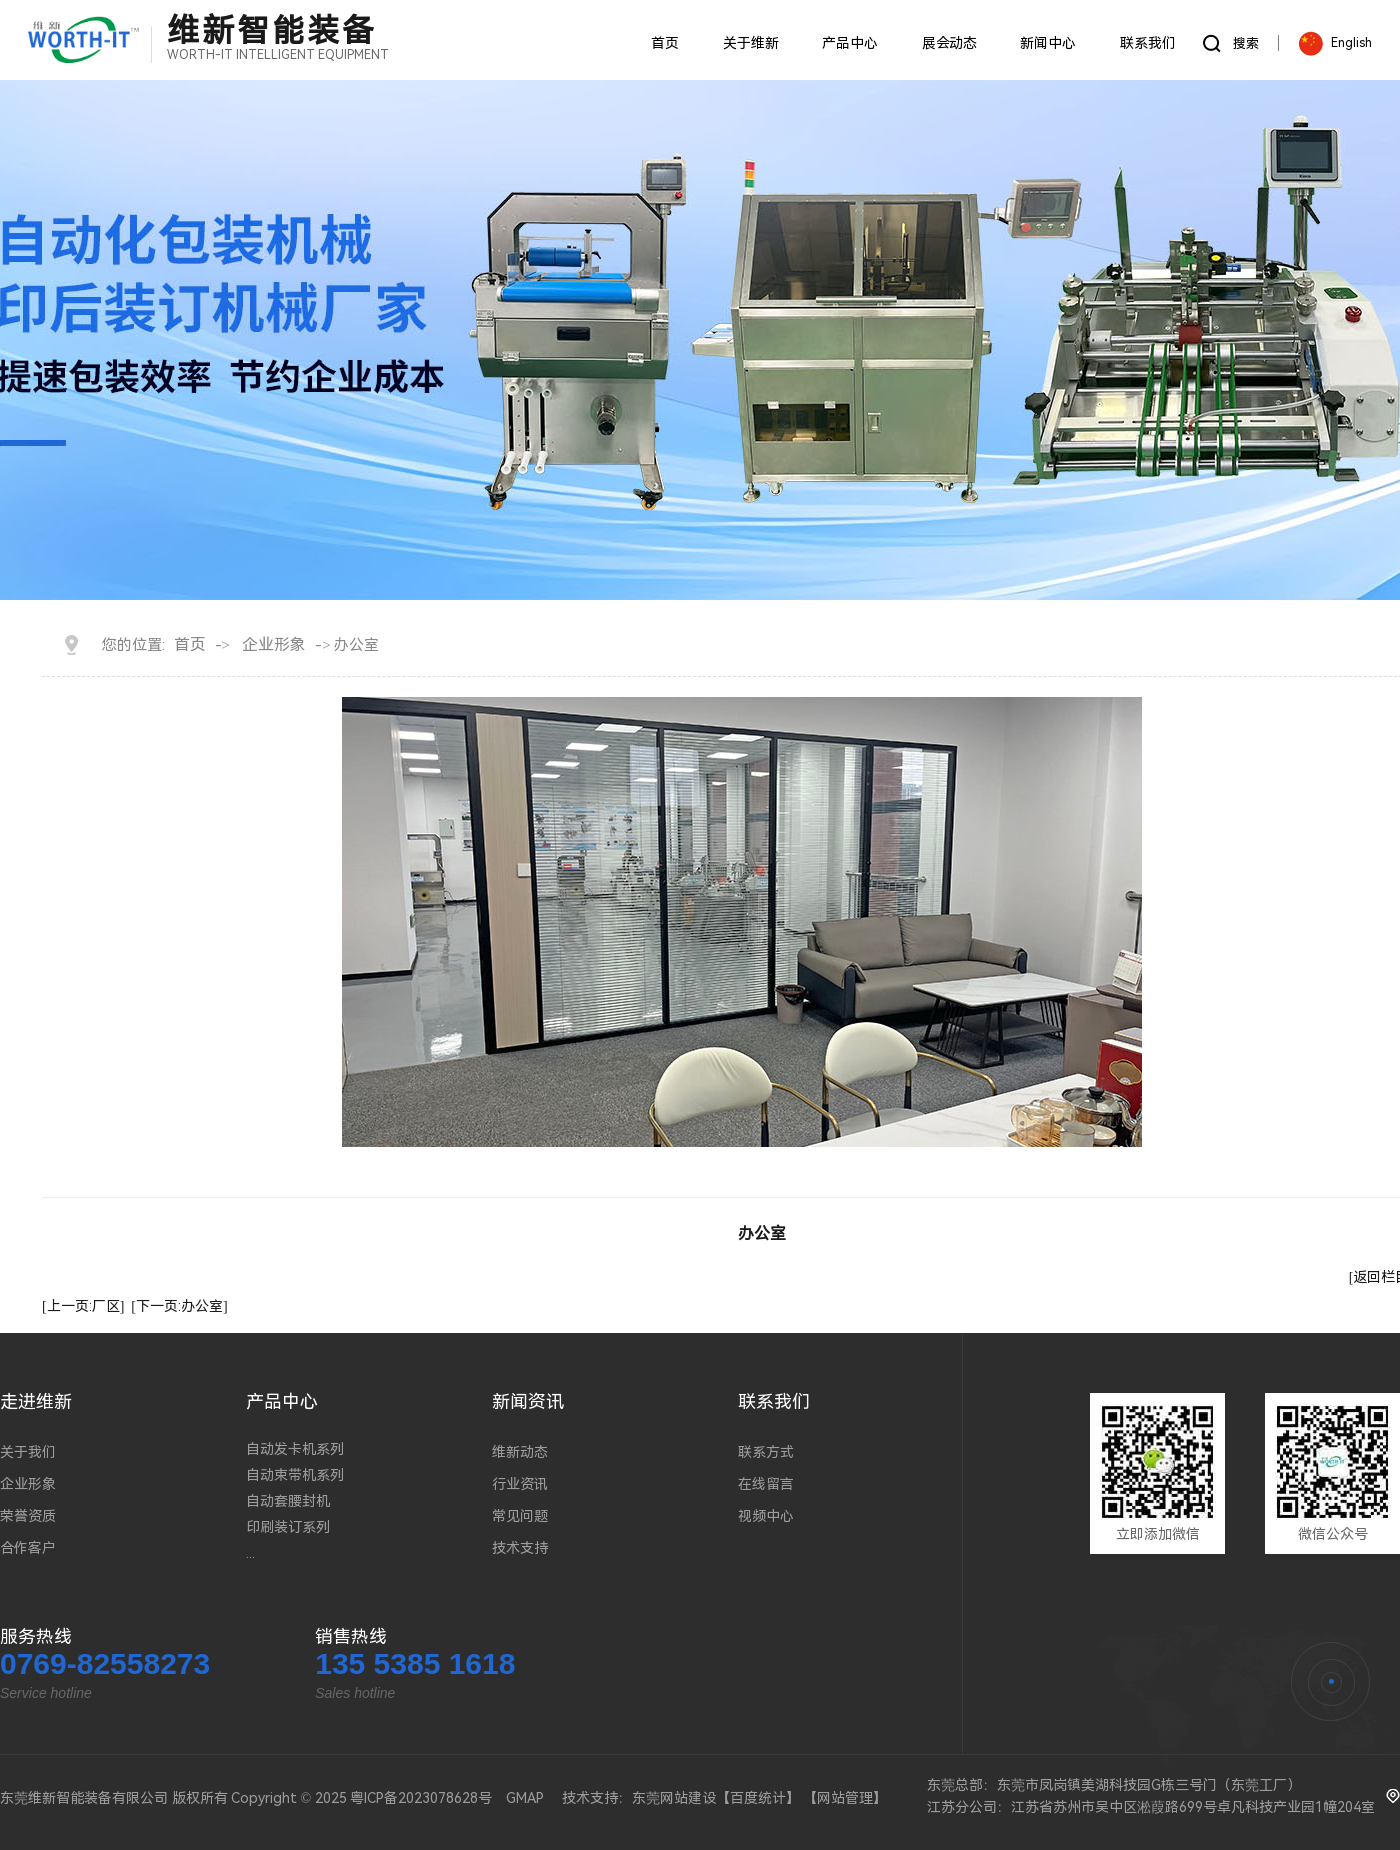 The height and width of the screenshot is (1850, 1400). What do you see at coordinates (766, 1484) in the screenshot?
I see `在线留言` at bounding box center [766, 1484].